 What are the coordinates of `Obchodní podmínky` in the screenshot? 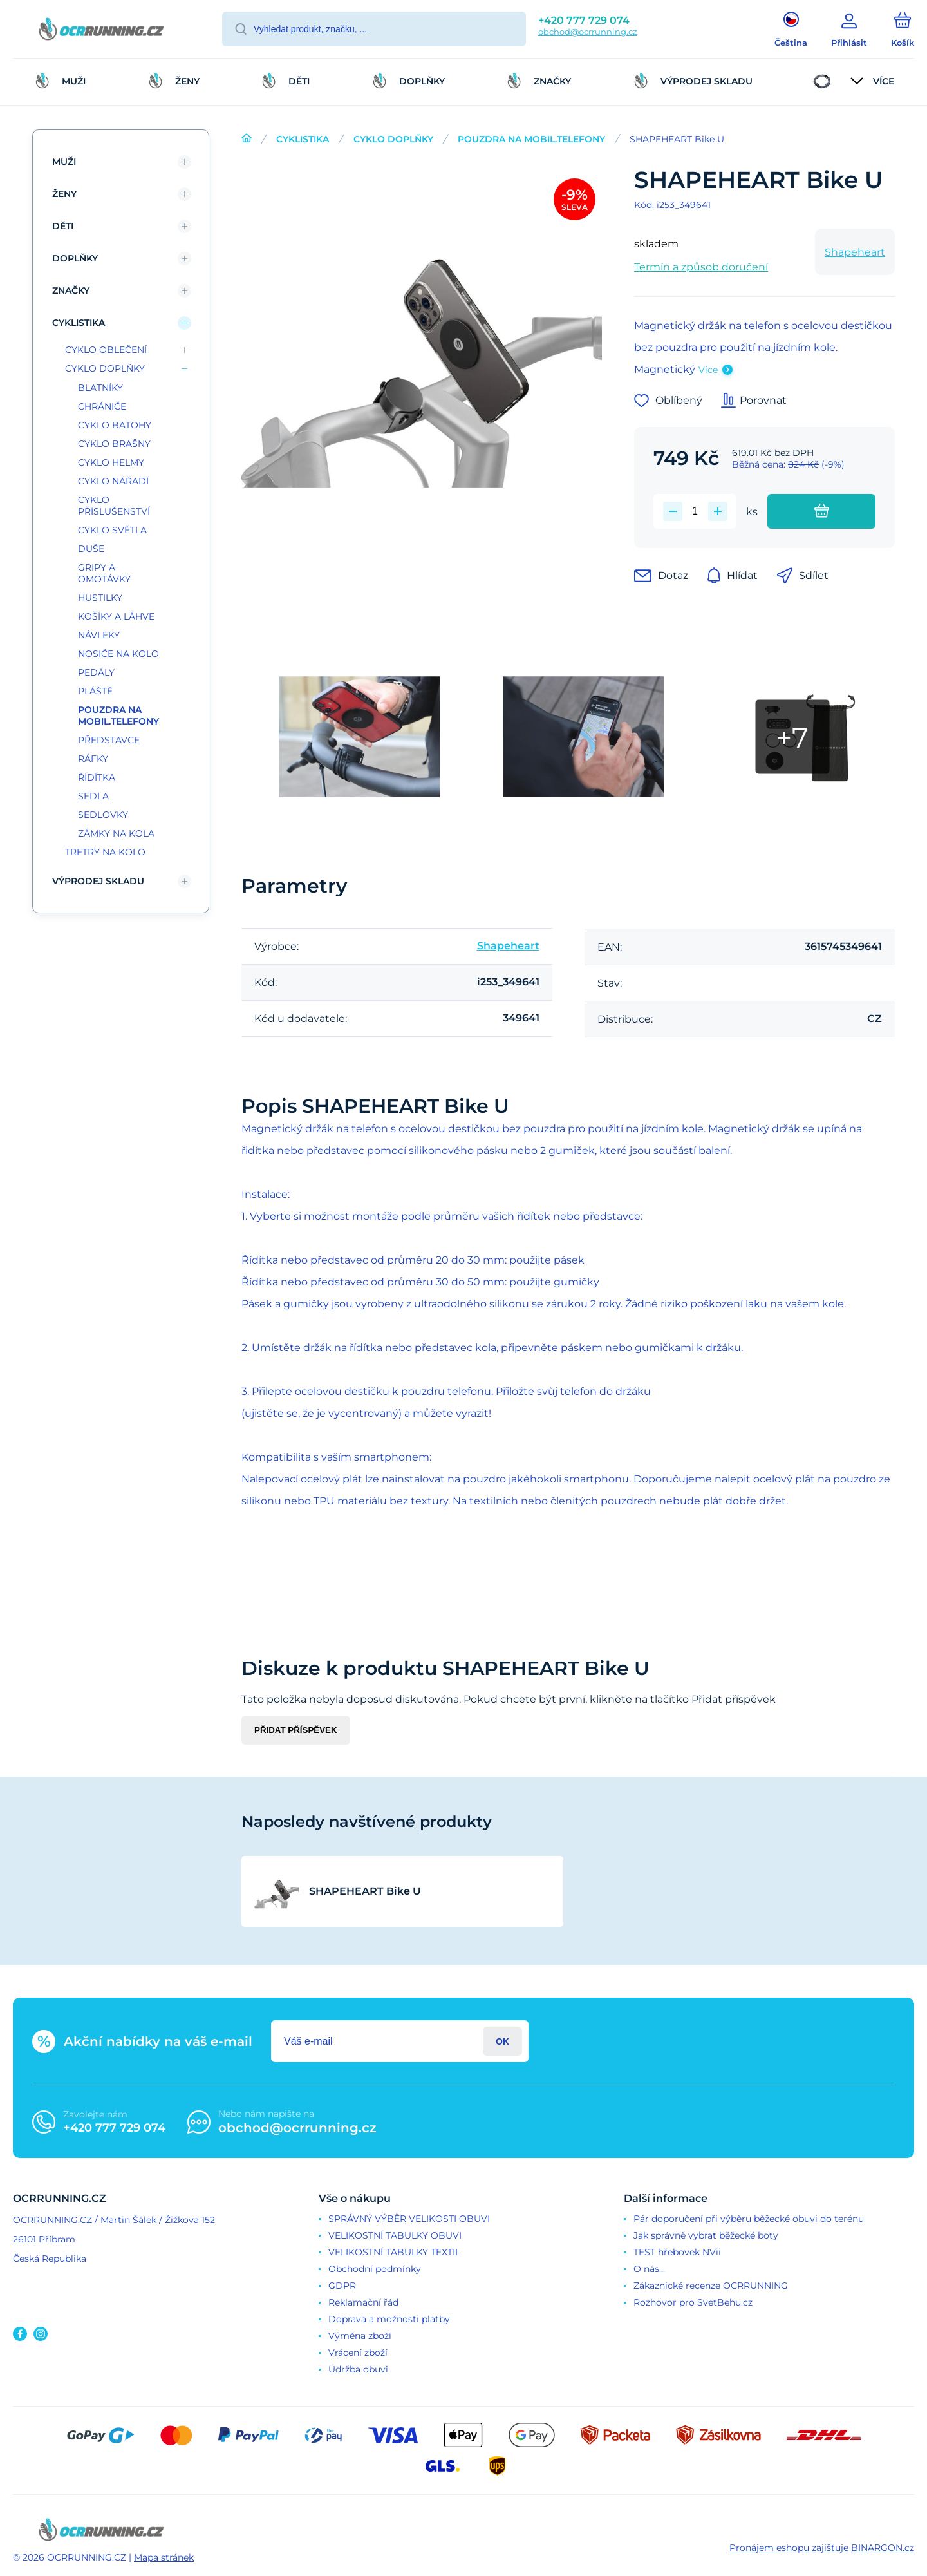 It's located at (374, 2269).